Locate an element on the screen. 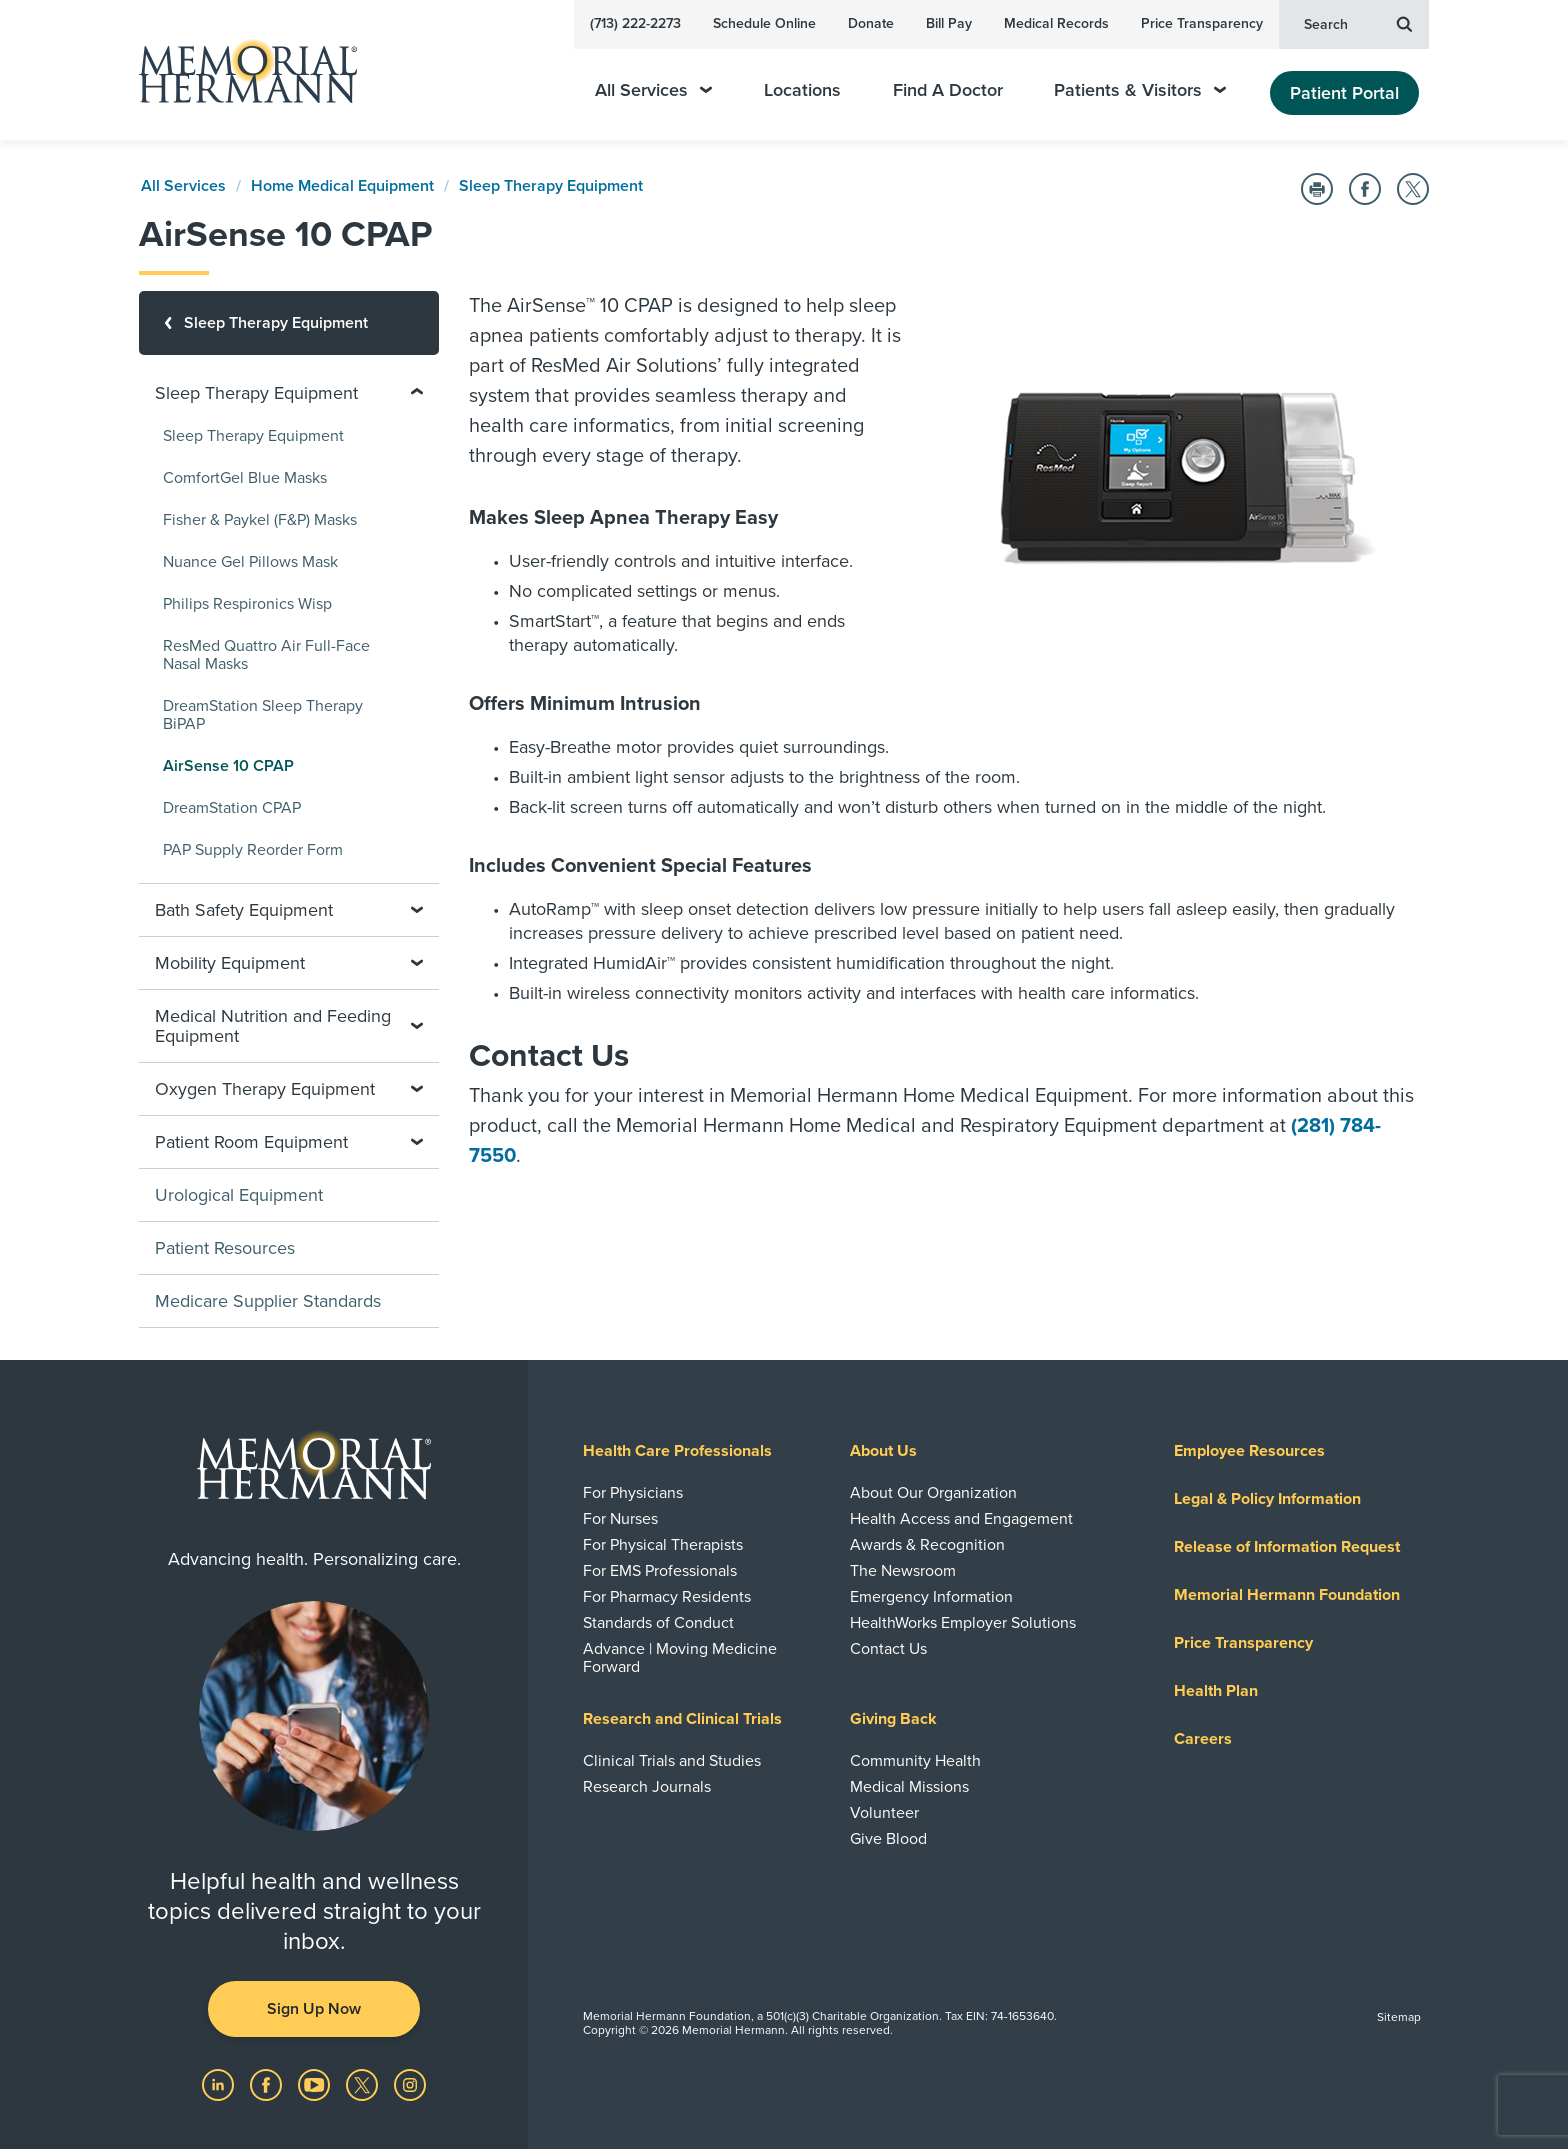 This screenshot has height=2149, width=1568. Find A Doctor is located at coordinates (948, 90).